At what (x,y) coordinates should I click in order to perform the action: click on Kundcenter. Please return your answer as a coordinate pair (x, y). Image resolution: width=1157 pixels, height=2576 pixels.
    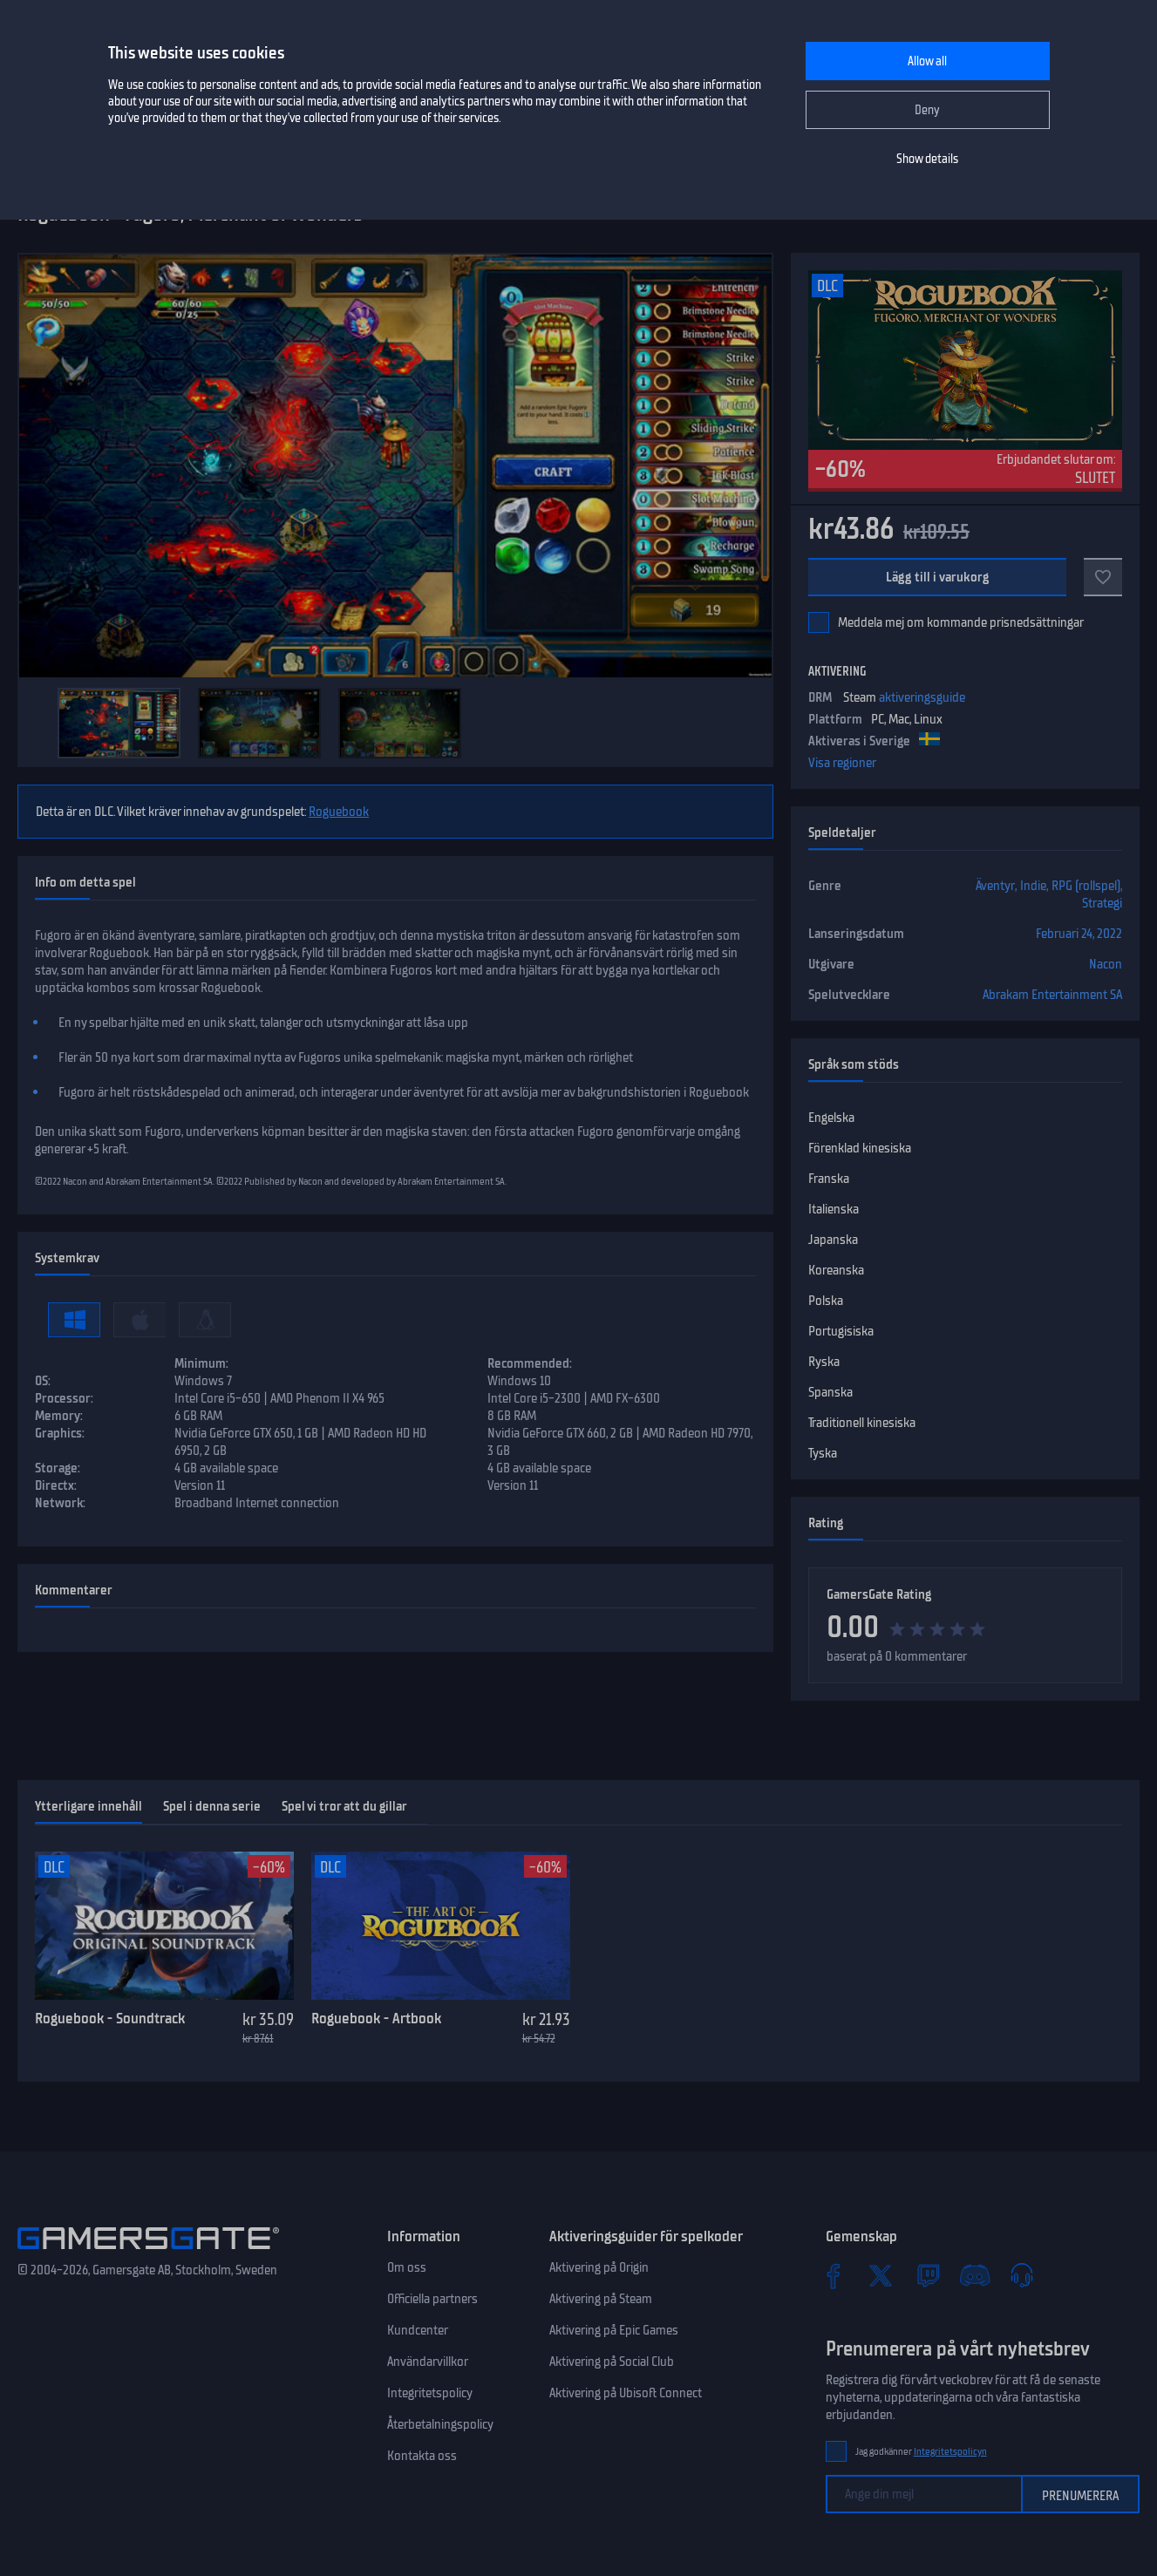
    Looking at the image, I should click on (417, 2330).